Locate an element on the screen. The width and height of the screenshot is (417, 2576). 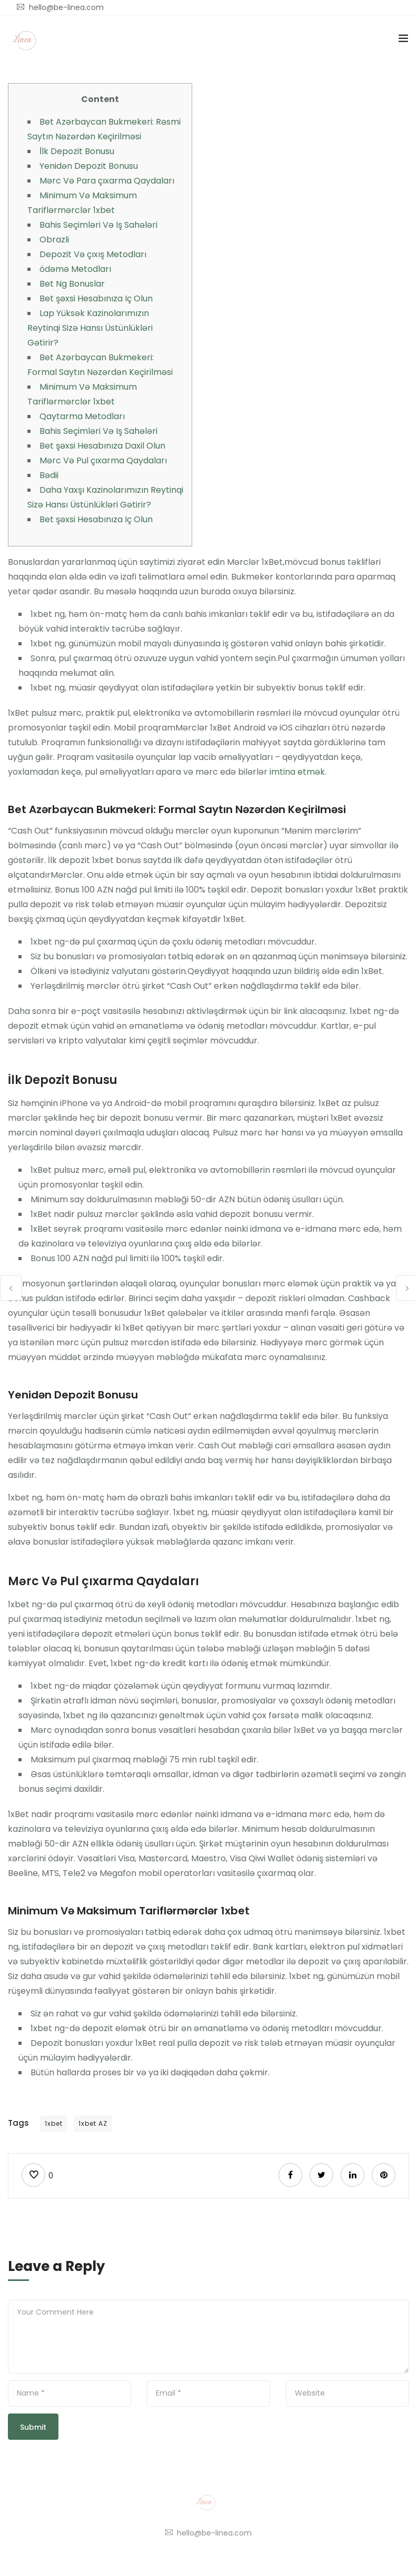
Bet Ng Bonuslar is located at coordinates (72, 284).